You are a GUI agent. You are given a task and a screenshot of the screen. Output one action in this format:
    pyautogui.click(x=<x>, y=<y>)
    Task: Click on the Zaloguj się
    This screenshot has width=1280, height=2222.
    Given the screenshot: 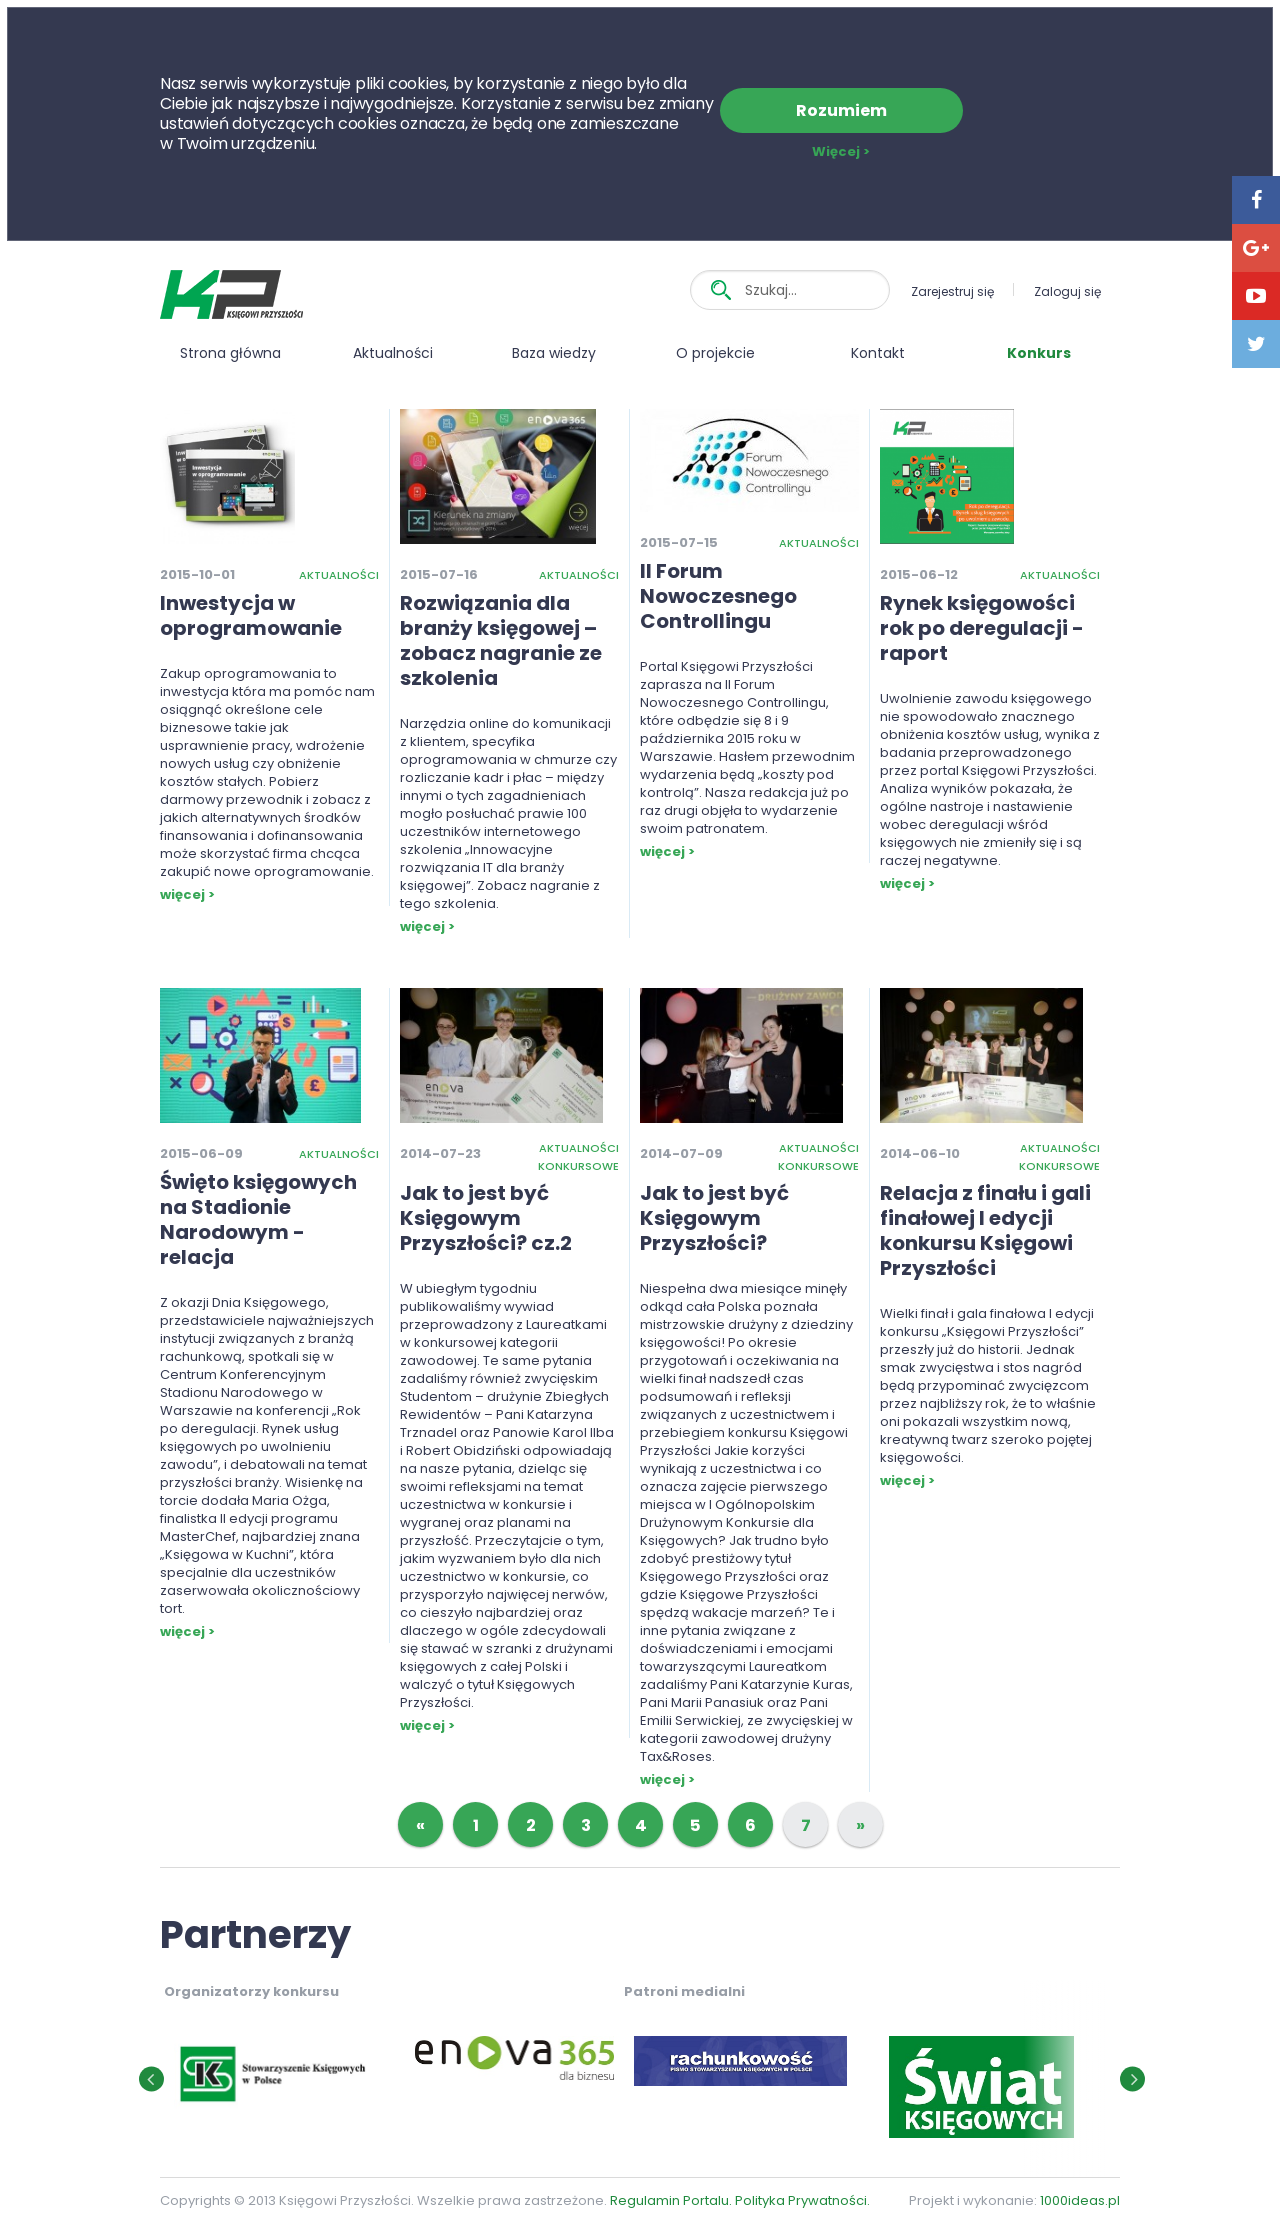 What is the action you would take?
    pyautogui.click(x=1067, y=291)
    